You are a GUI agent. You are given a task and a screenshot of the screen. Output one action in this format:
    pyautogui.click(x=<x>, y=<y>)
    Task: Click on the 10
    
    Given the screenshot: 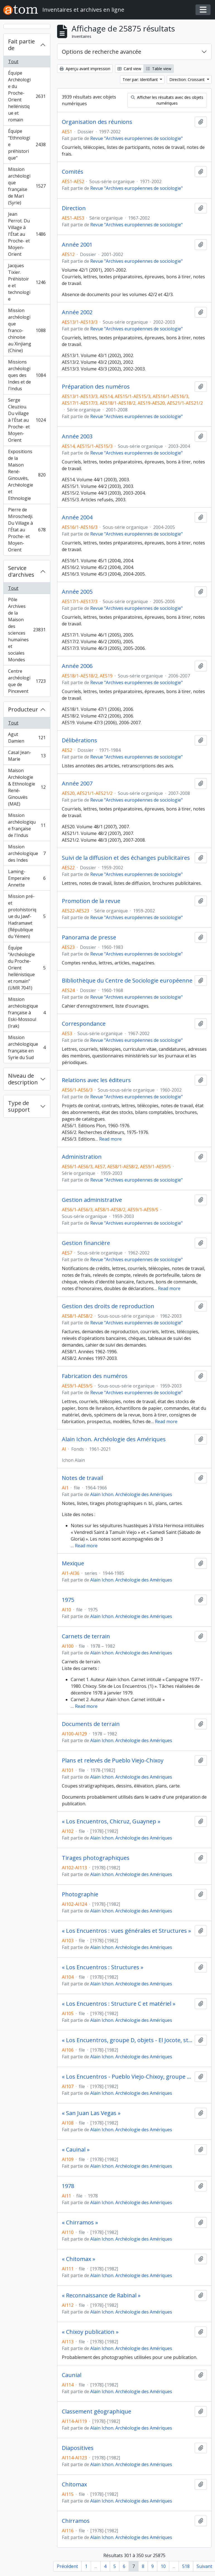 What is the action you would take?
    pyautogui.click(x=163, y=2566)
    